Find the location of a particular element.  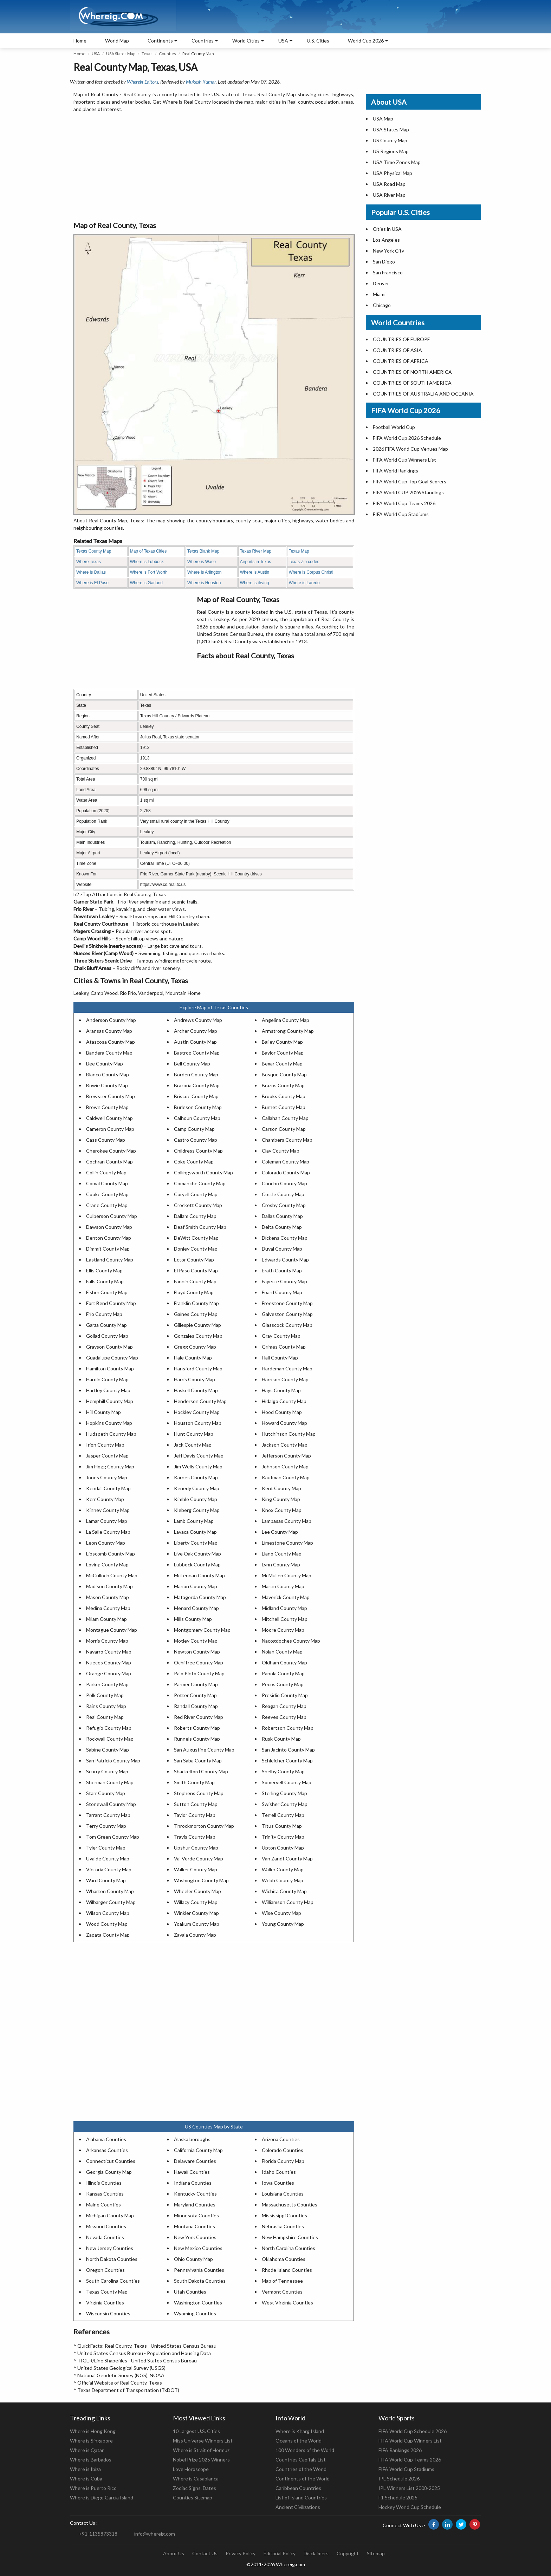

Kaufman County Map is located at coordinates (286, 1477).